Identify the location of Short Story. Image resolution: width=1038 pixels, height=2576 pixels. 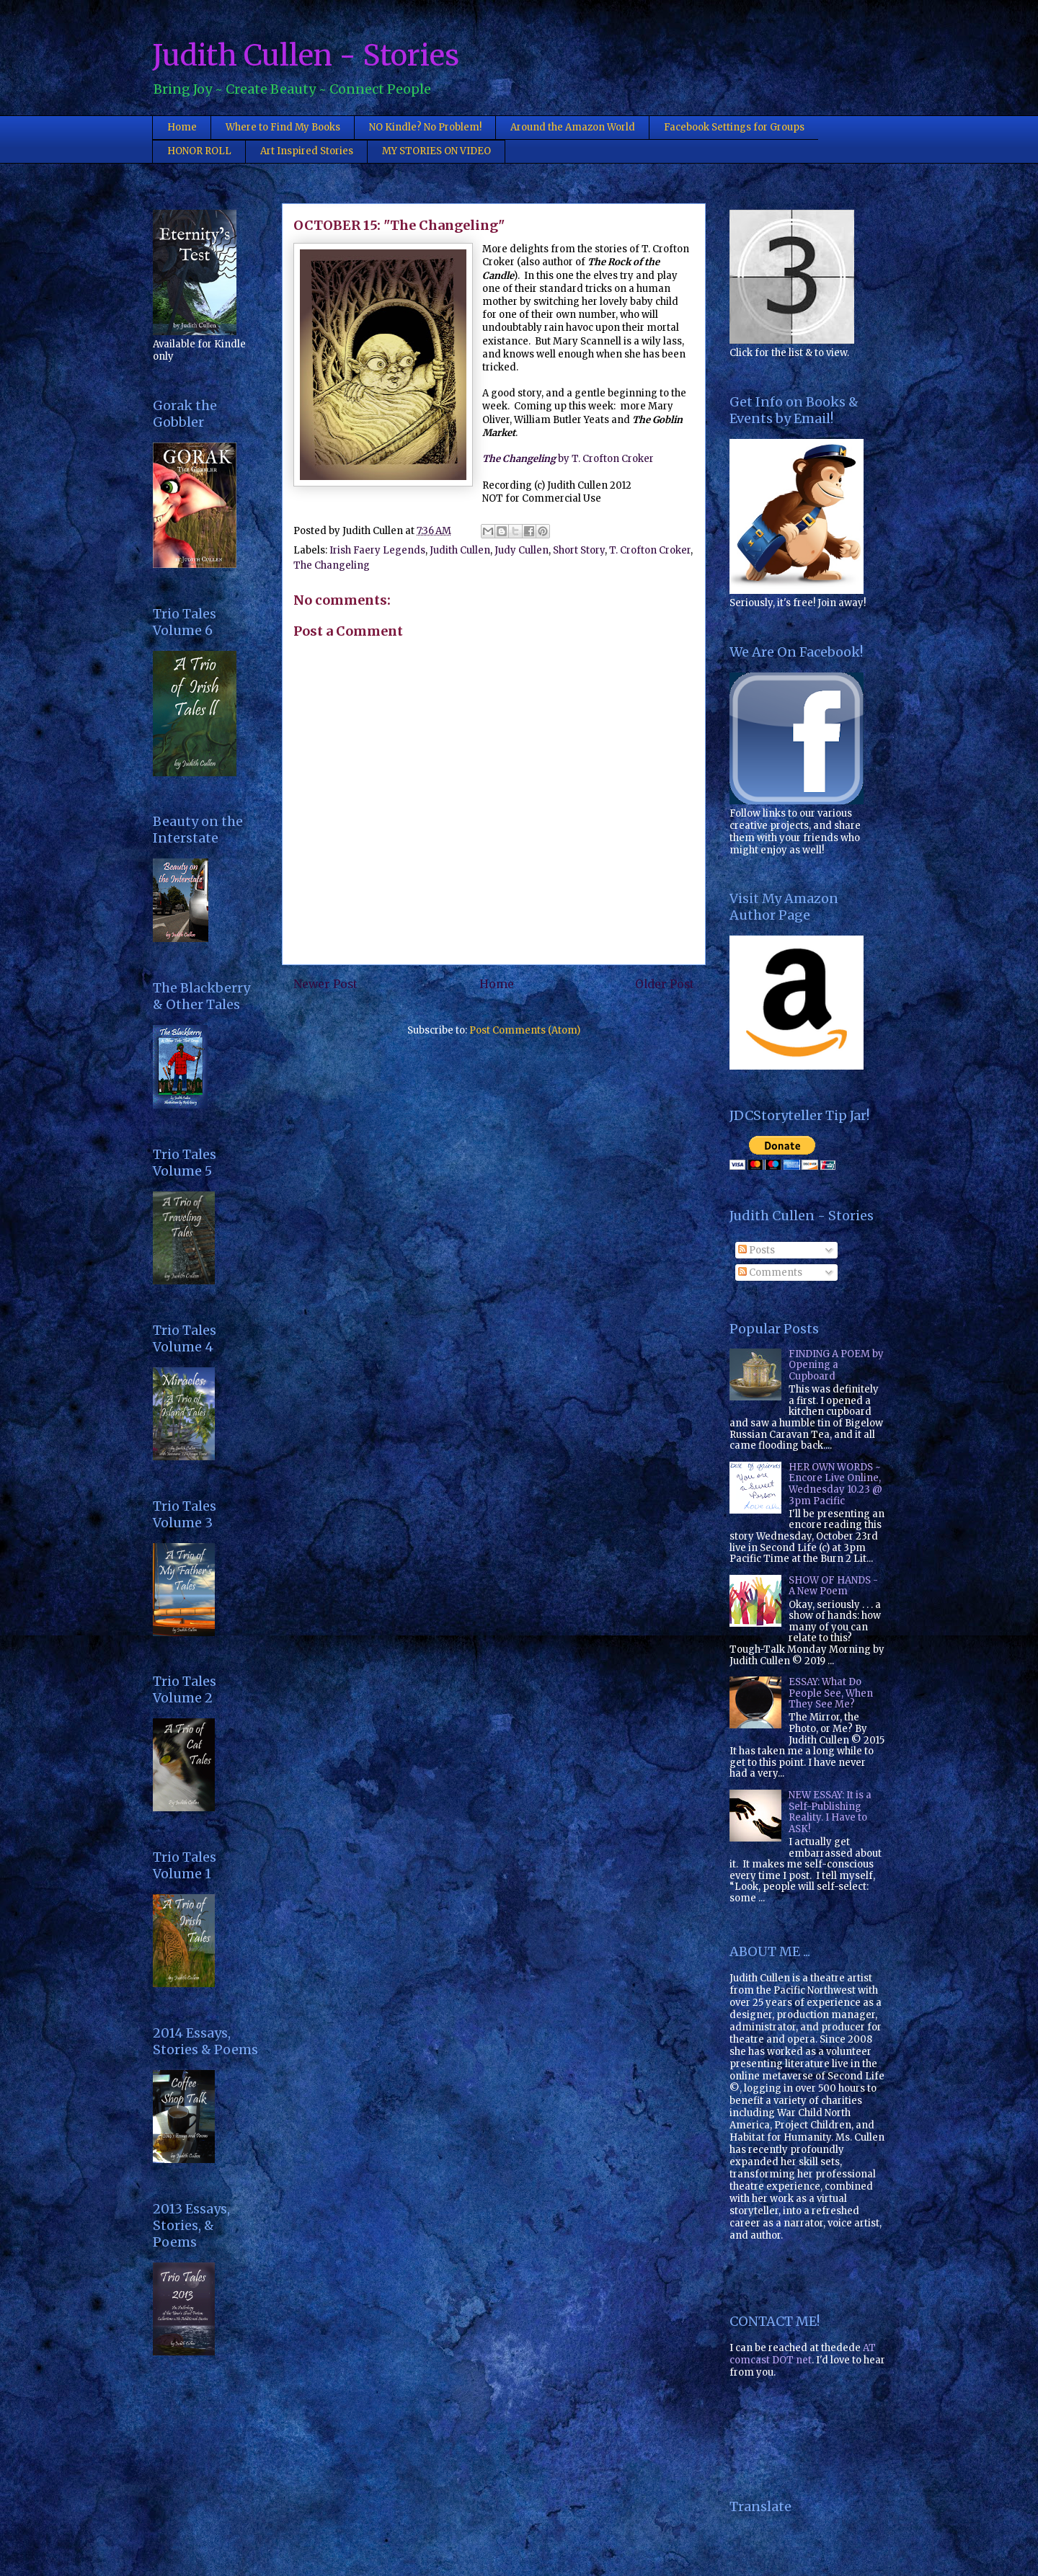
(579, 550).